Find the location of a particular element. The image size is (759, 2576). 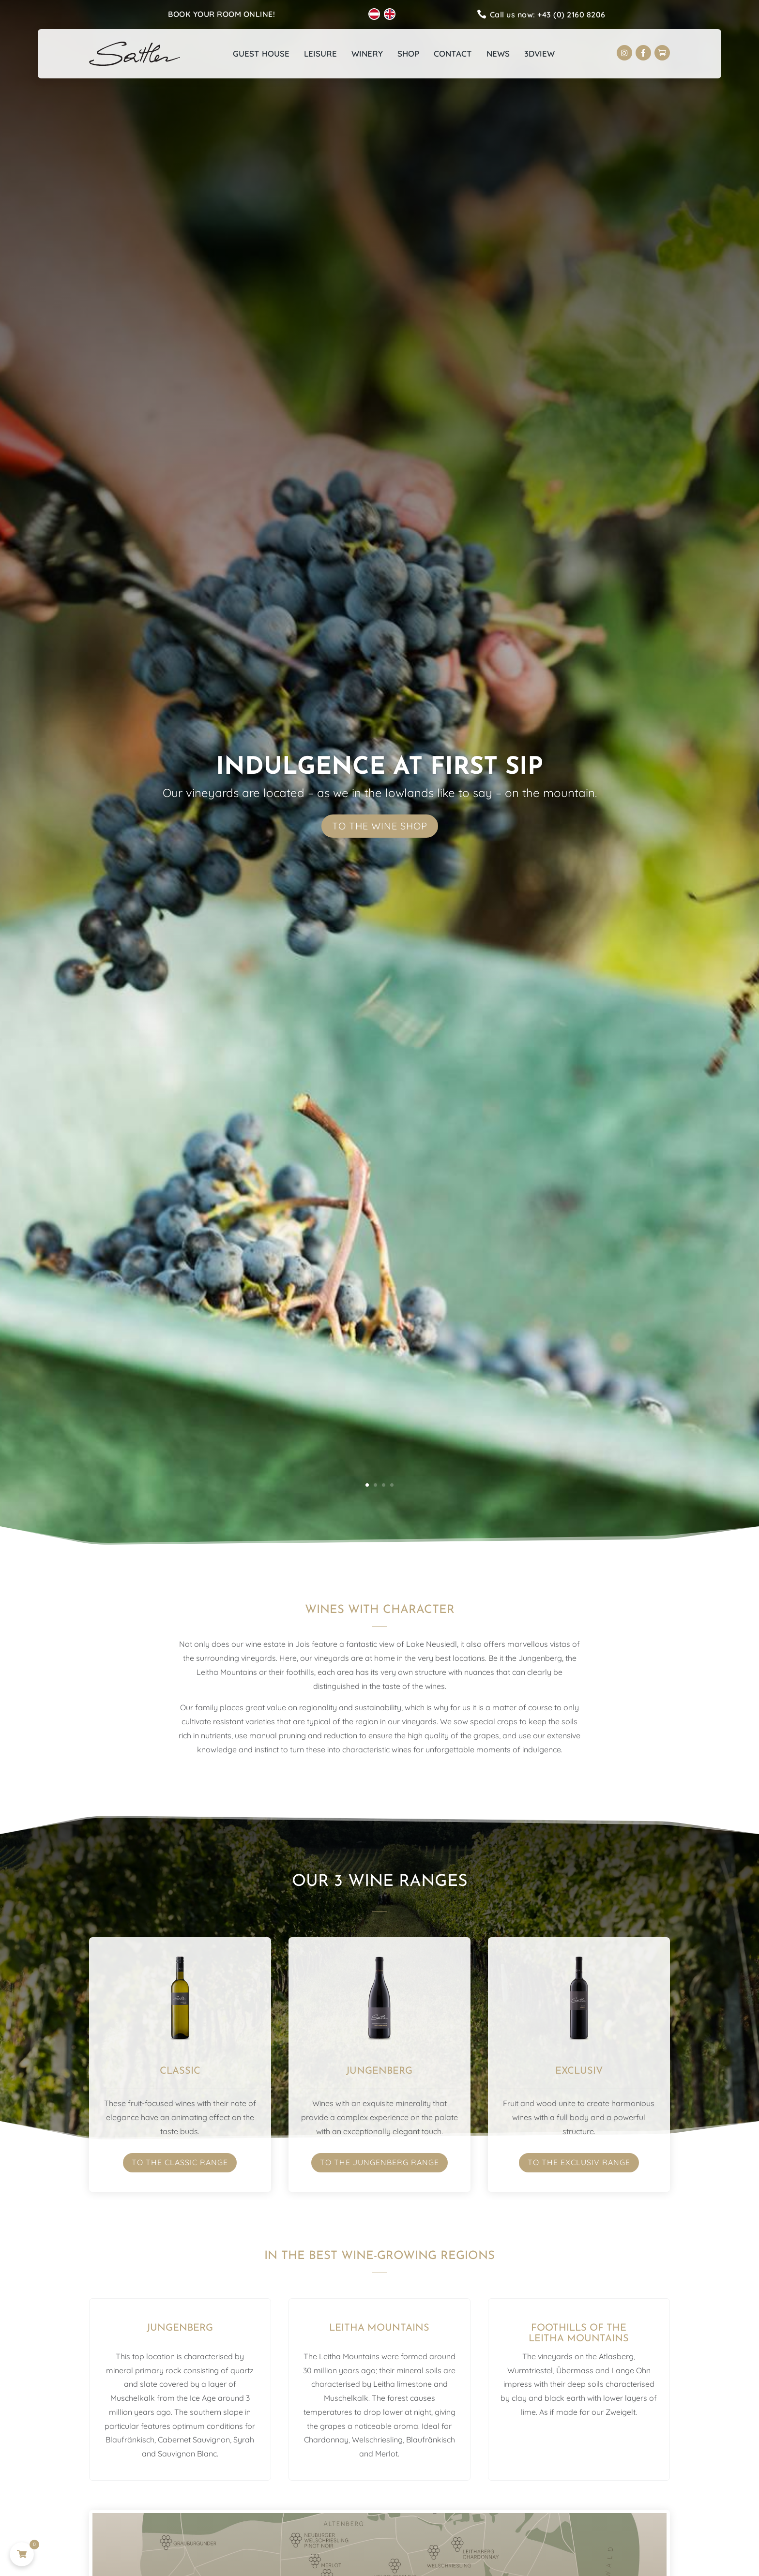

To the Exclusiv range is located at coordinates (579, 2162).